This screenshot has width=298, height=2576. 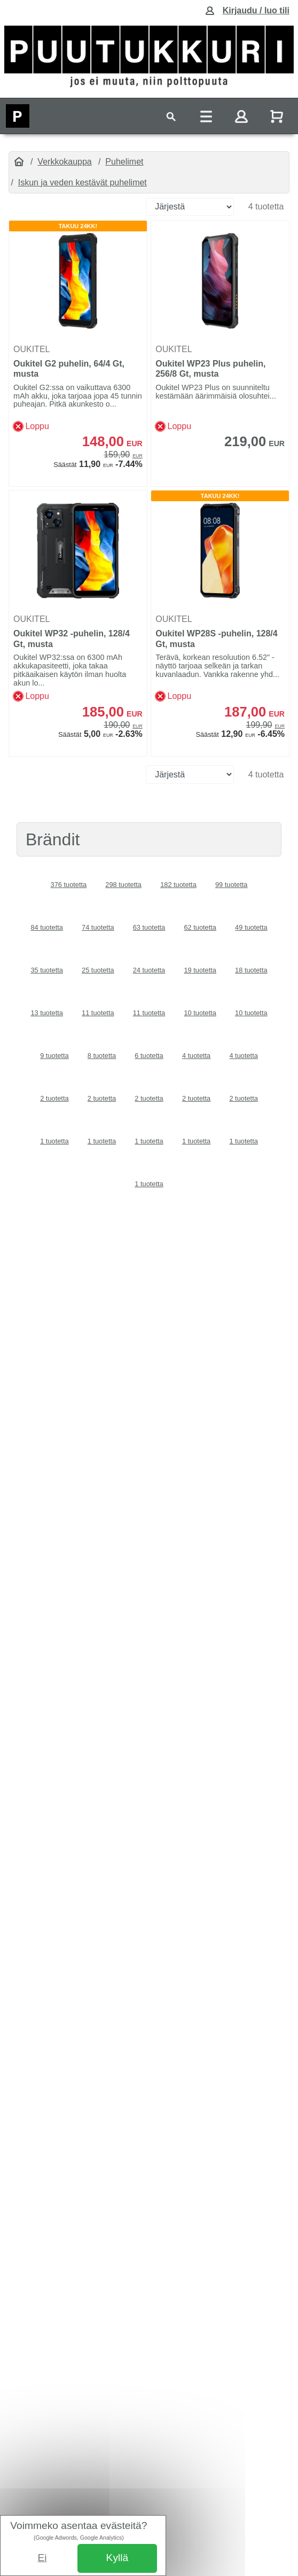 I want to click on [Toggle navigation], so click(x=171, y=116).